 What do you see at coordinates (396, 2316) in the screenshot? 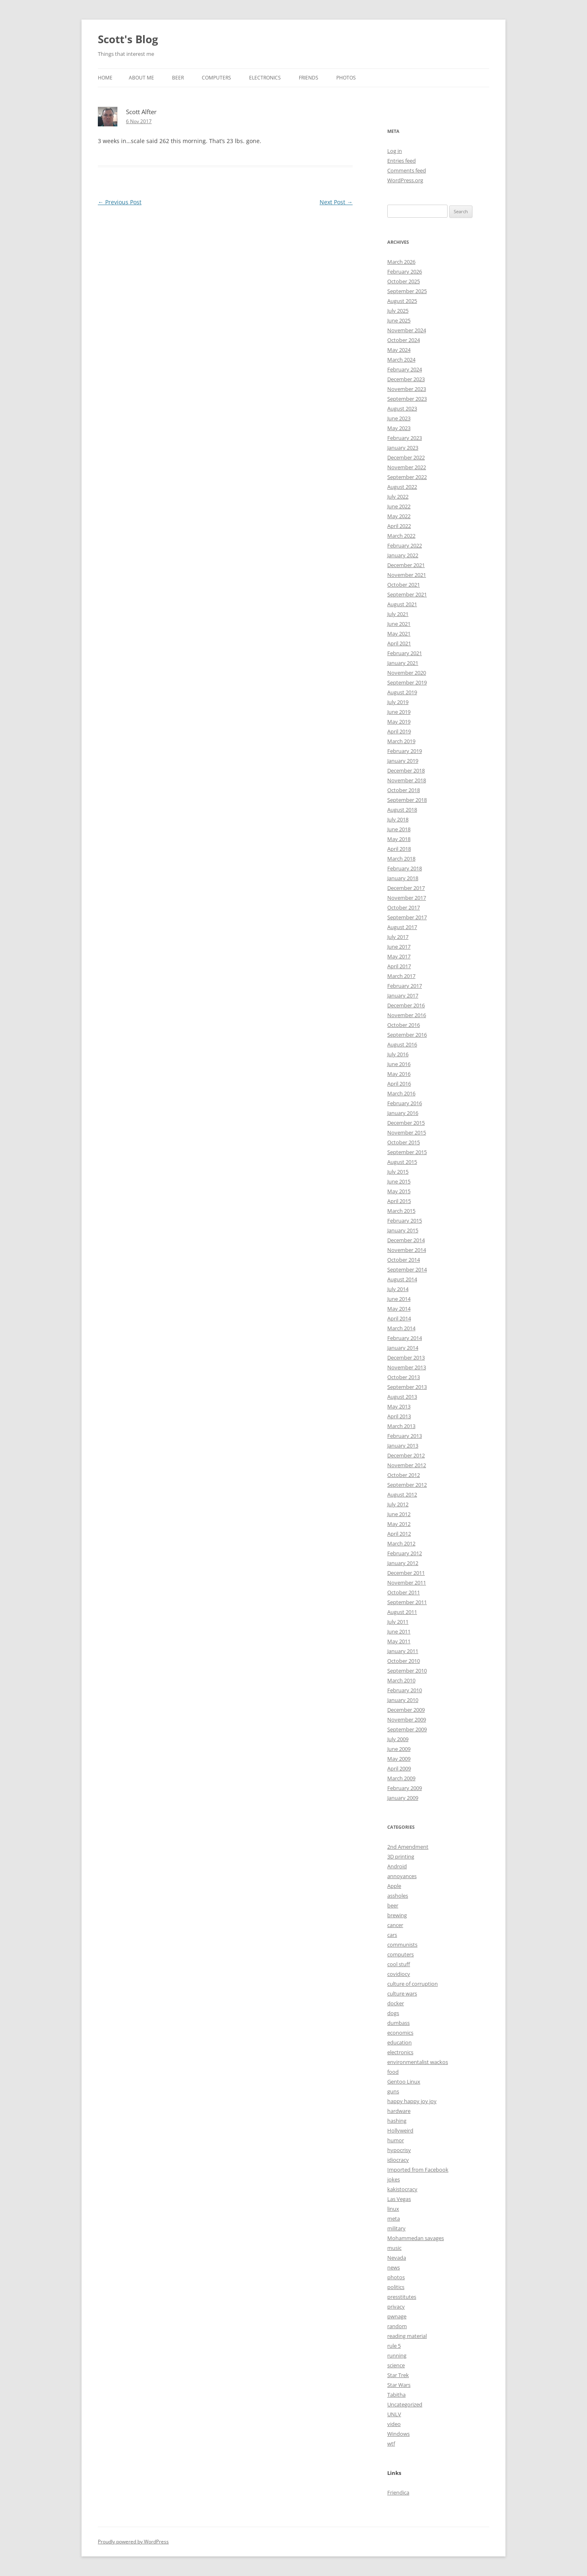
I see `pwnage` at bounding box center [396, 2316].